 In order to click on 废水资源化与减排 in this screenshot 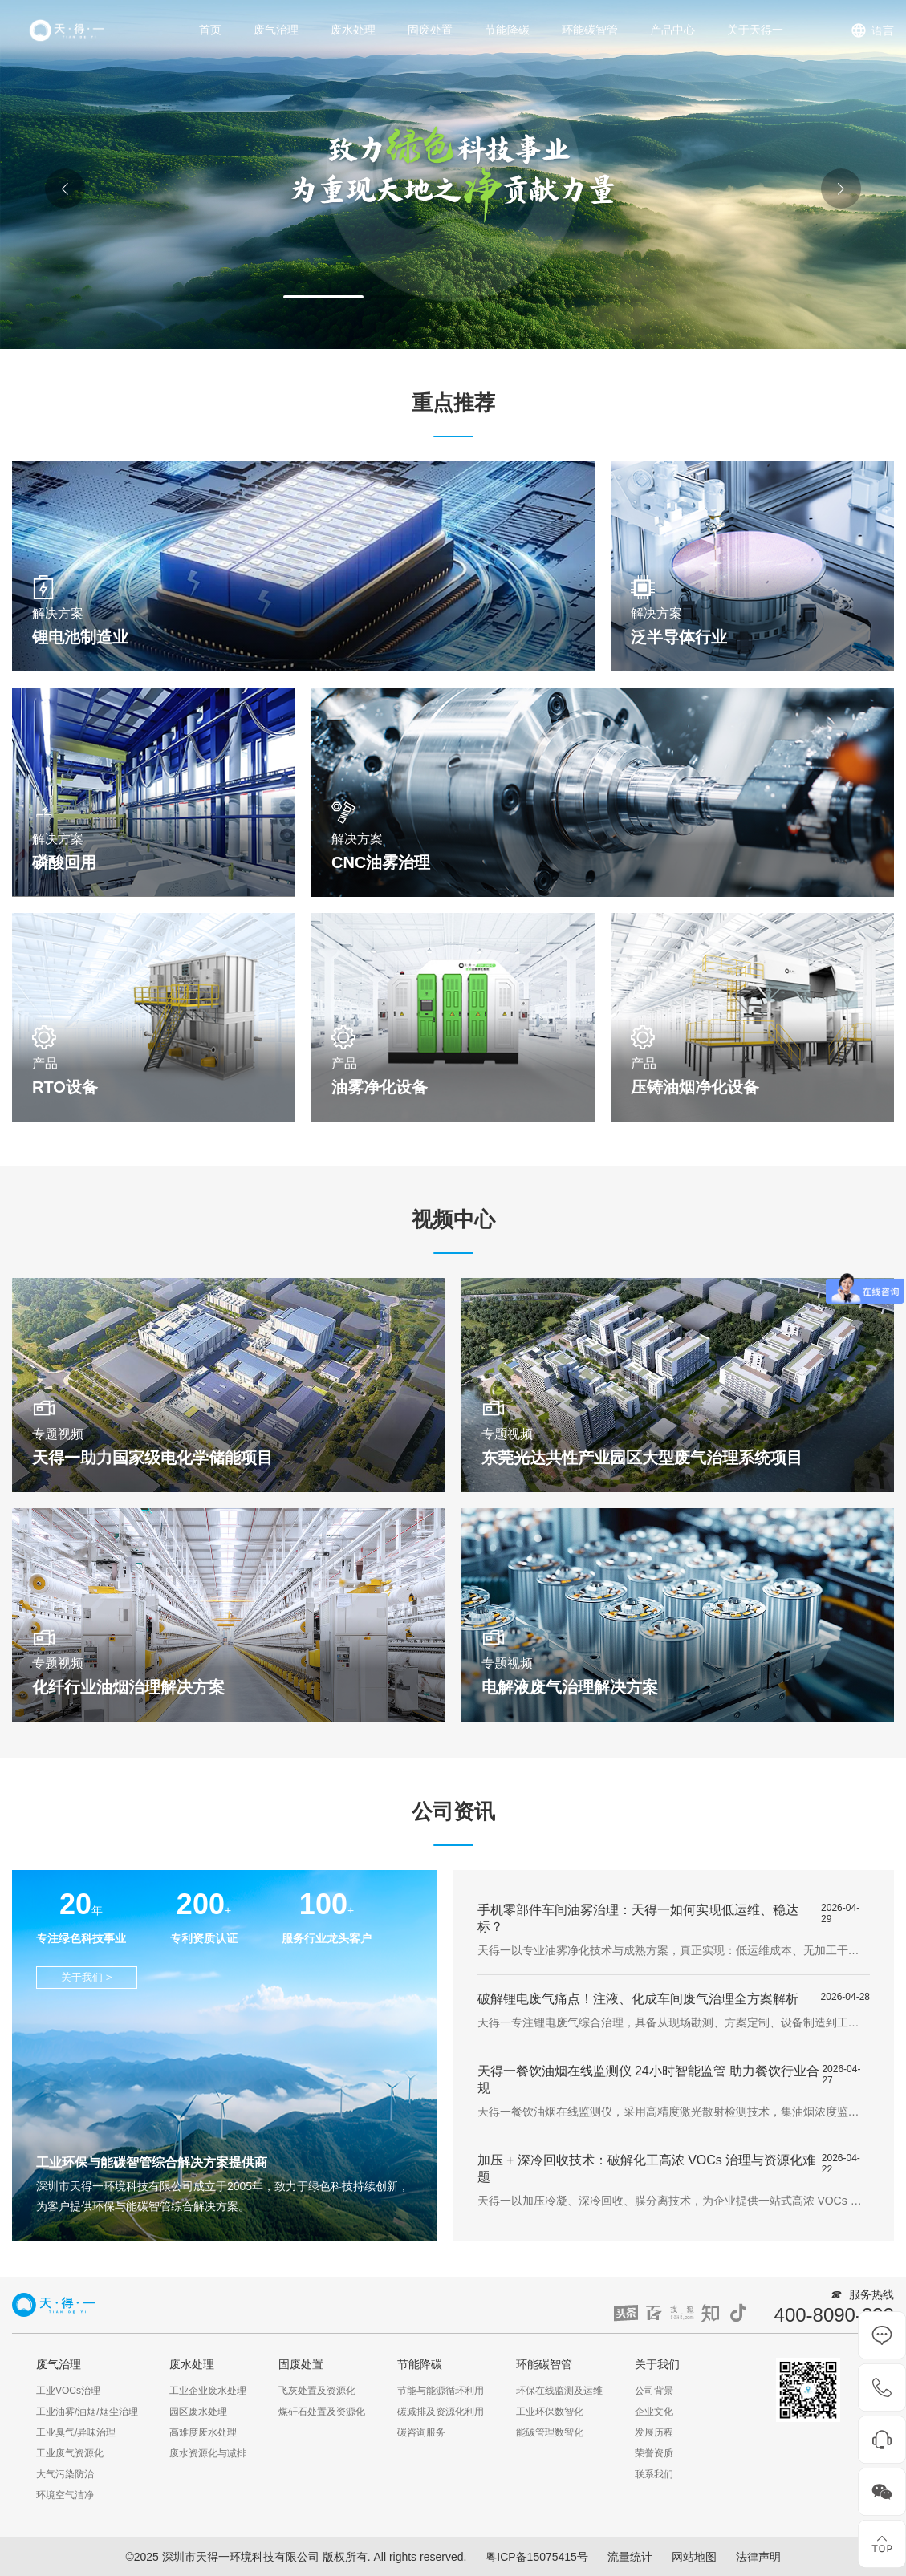, I will do `click(207, 2453)`.